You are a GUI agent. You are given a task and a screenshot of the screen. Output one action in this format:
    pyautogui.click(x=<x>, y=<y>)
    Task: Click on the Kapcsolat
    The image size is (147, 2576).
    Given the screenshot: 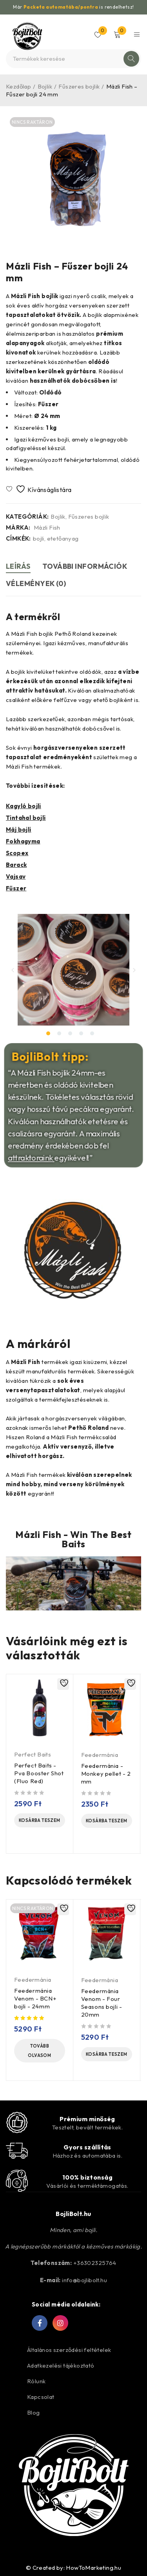 What is the action you would take?
    pyautogui.click(x=40, y=2397)
    